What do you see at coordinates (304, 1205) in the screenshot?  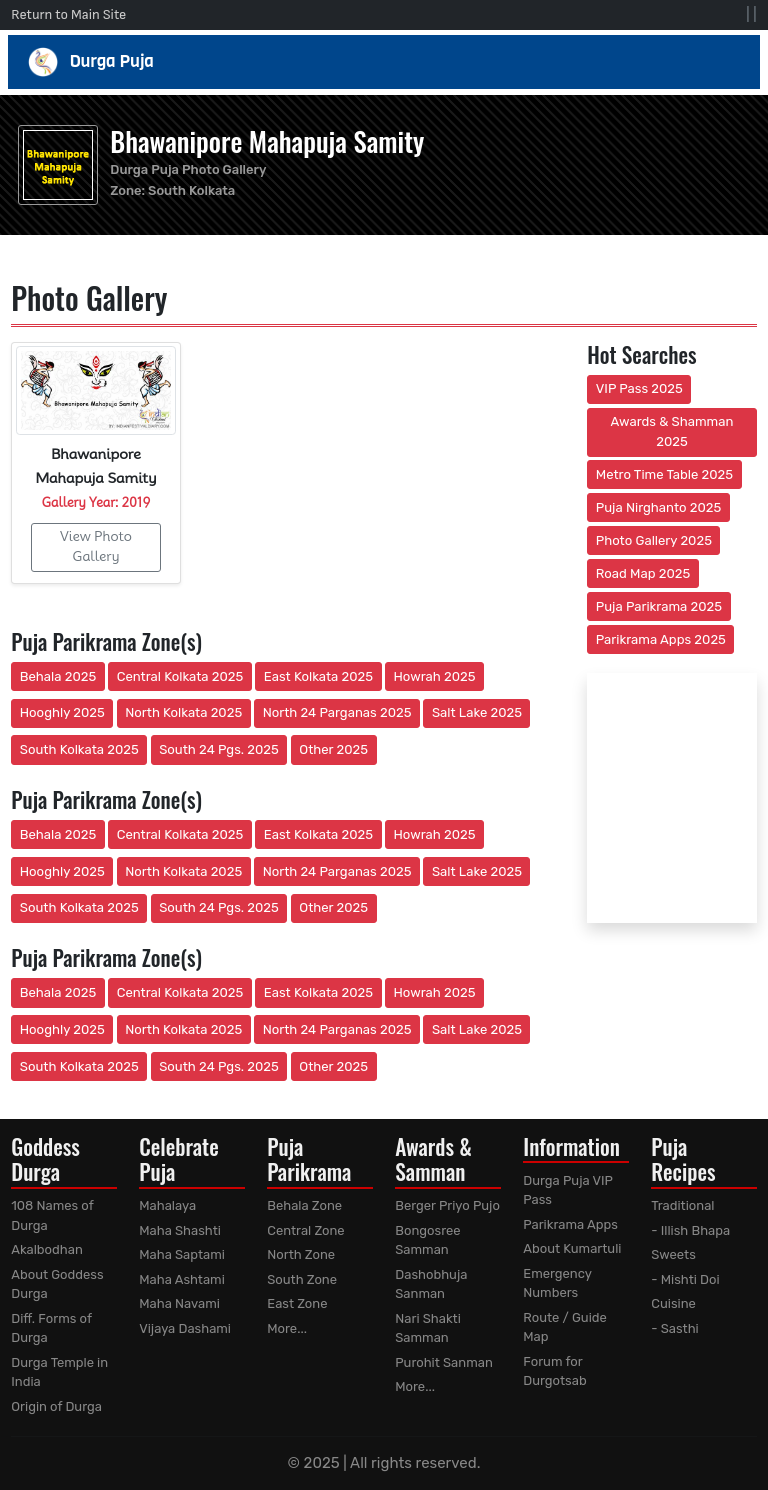 I see `Behala Zone` at bounding box center [304, 1205].